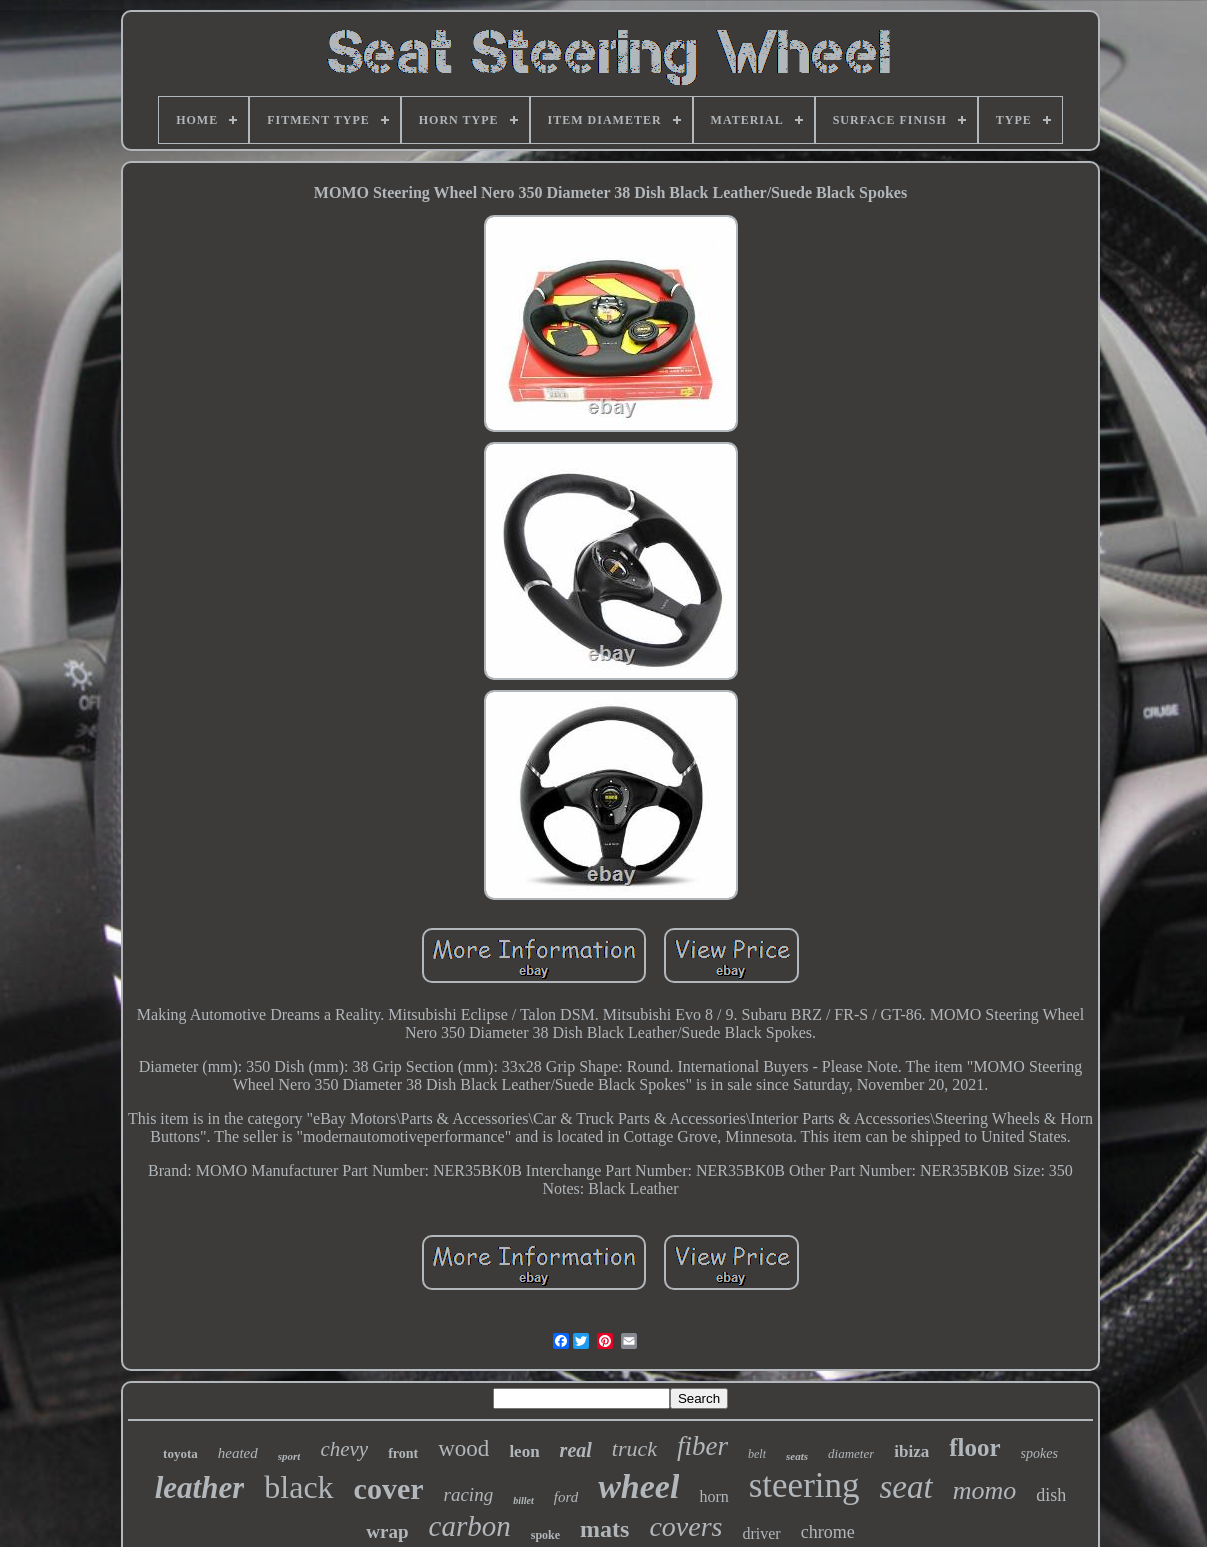 The image size is (1207, 1547). Describe the element at coordinates (387, 1531) in the screenshot. I see `wrap` at that location.